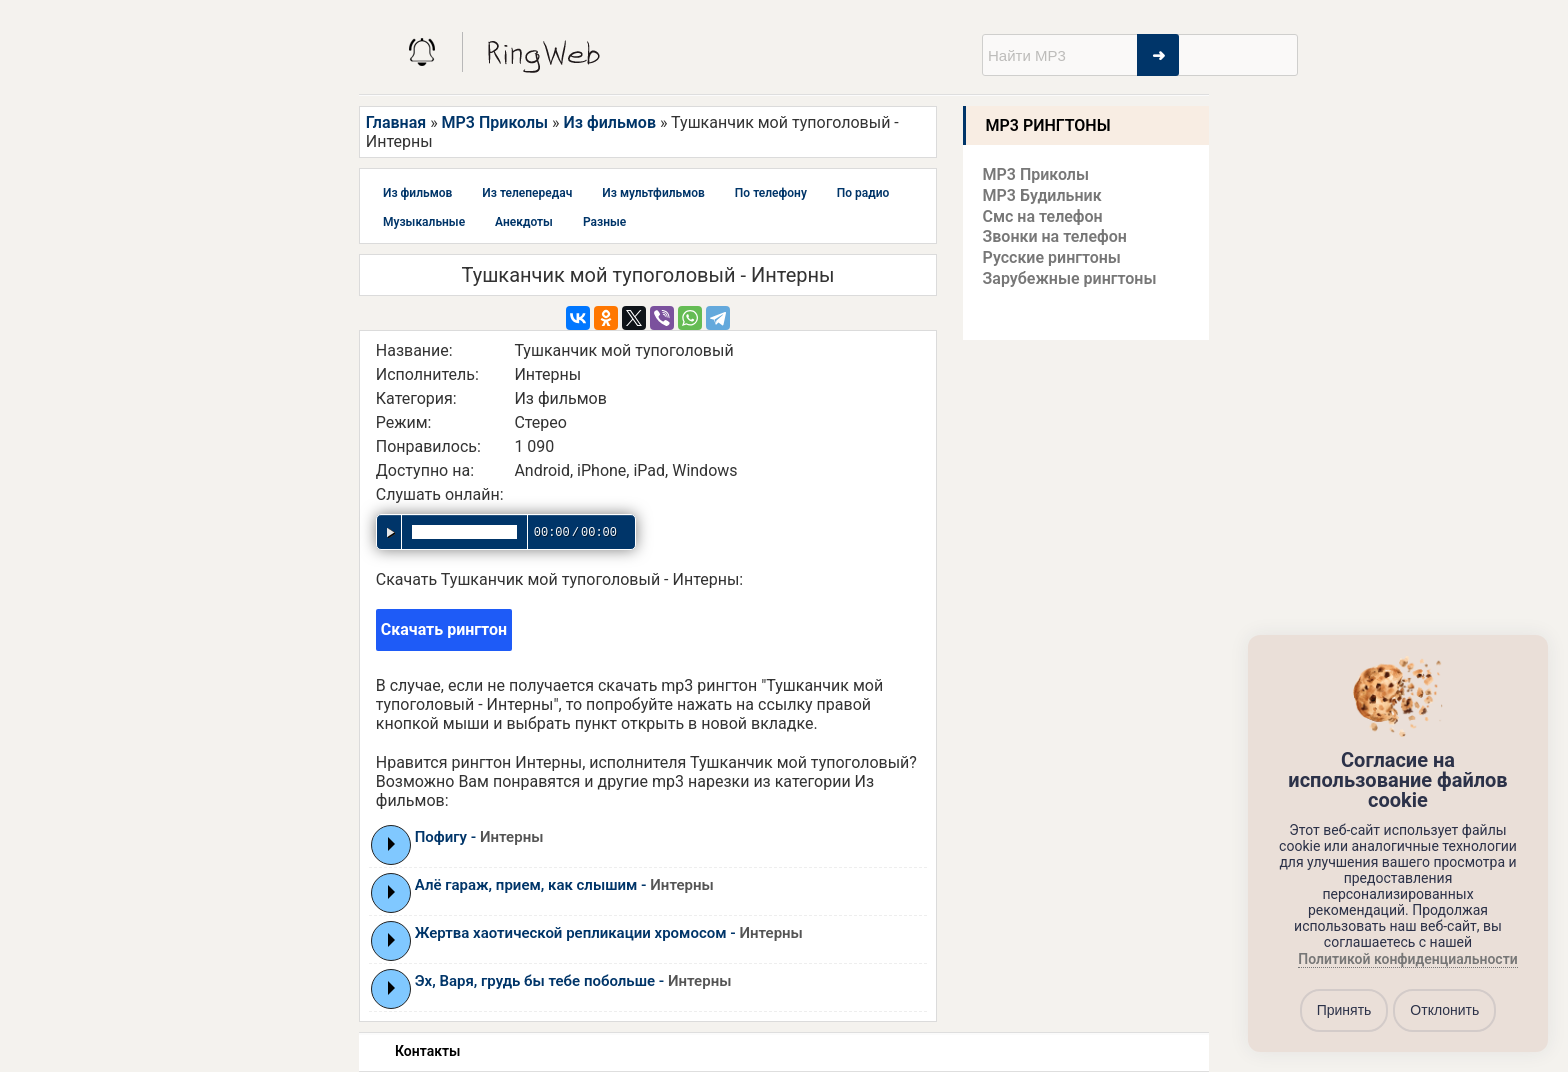 The height and width of the screenshot is (1072, 1568). I want to click on Звонки на телефон, so click(1055, 236).